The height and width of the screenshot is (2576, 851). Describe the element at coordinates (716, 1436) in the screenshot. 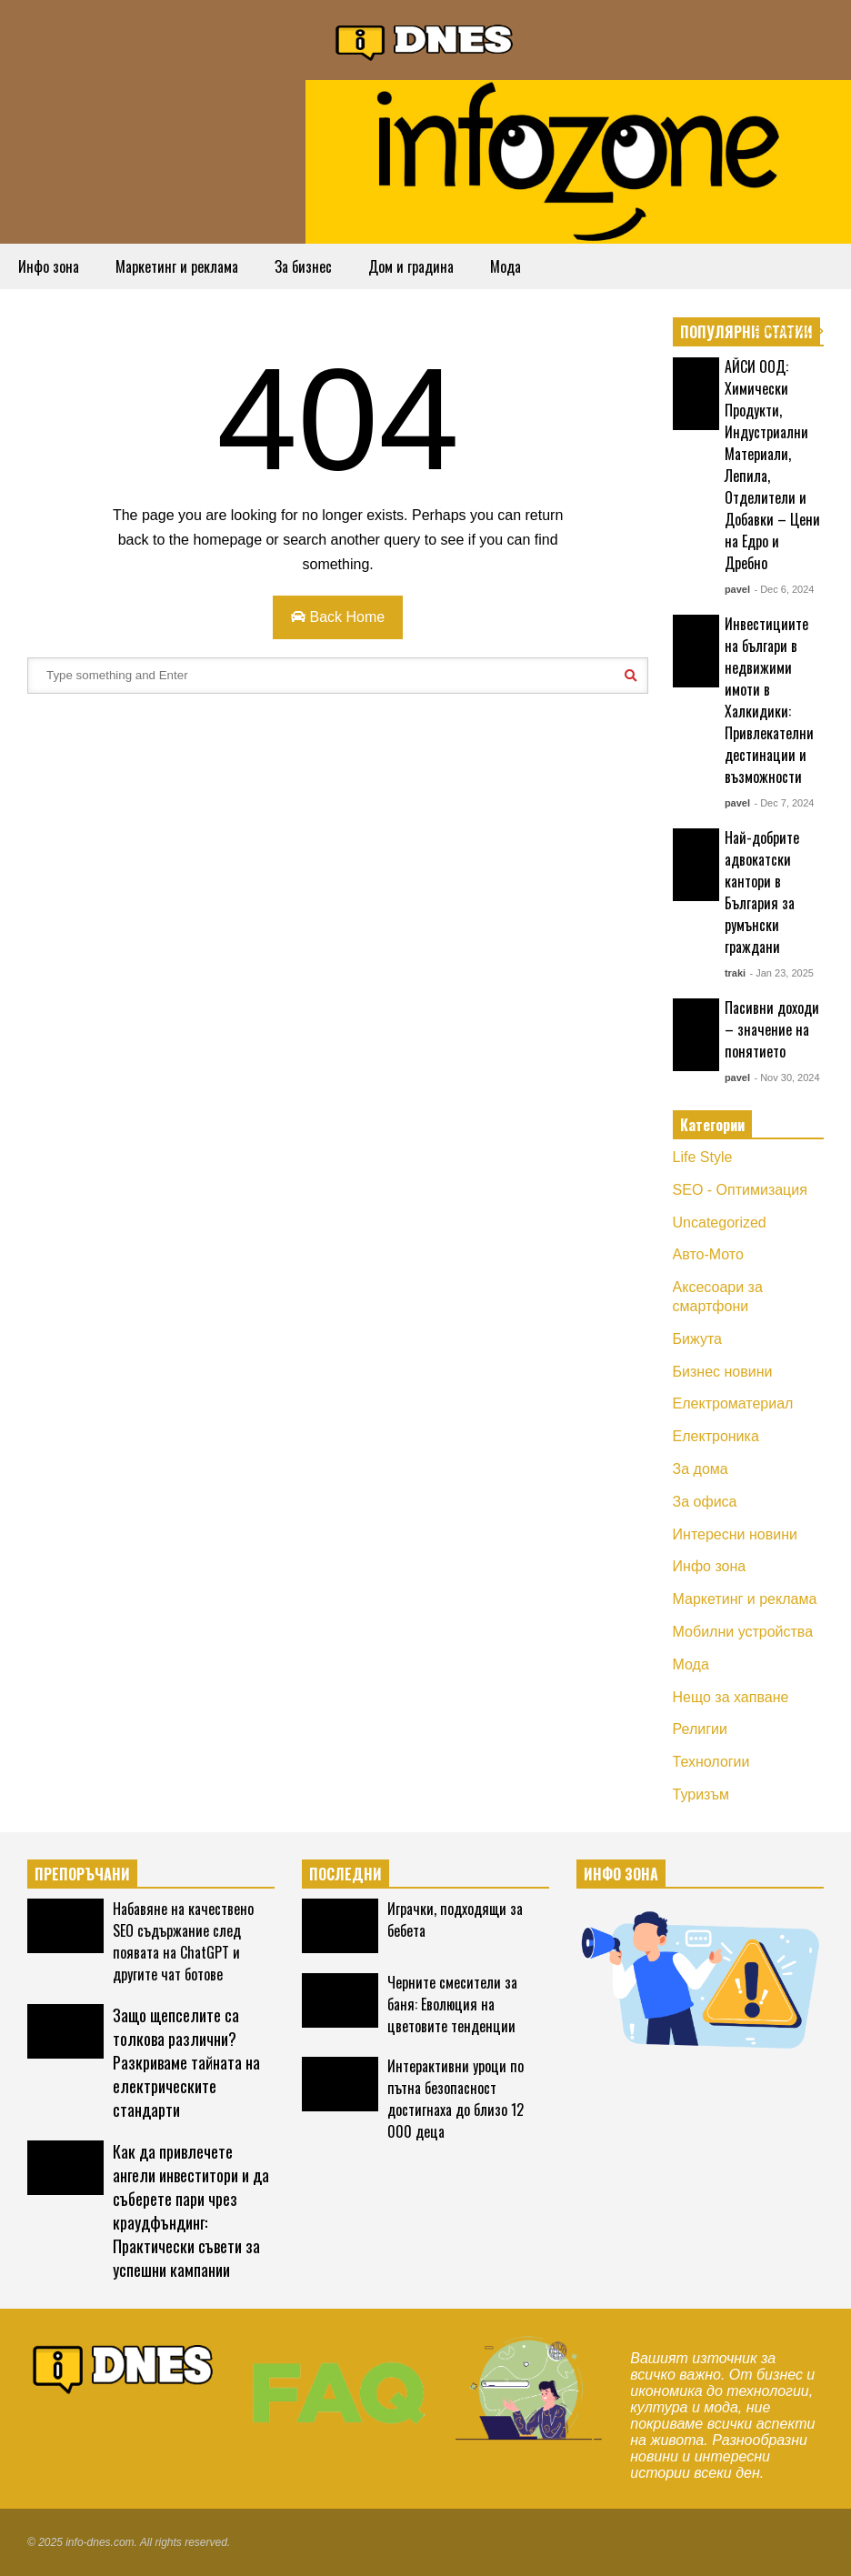

I see `Електроника` at that location.